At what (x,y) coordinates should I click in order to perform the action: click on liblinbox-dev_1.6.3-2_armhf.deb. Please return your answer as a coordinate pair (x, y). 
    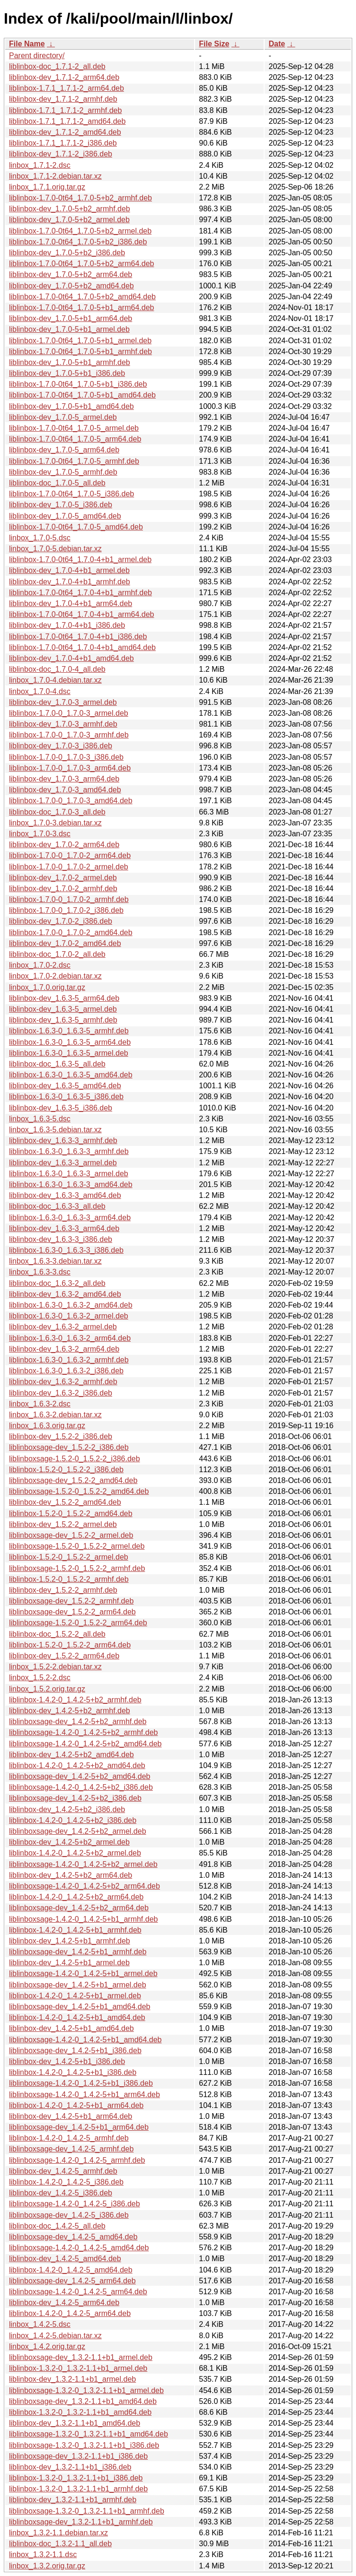
    Looking at the image, I should click on (63, 1382).